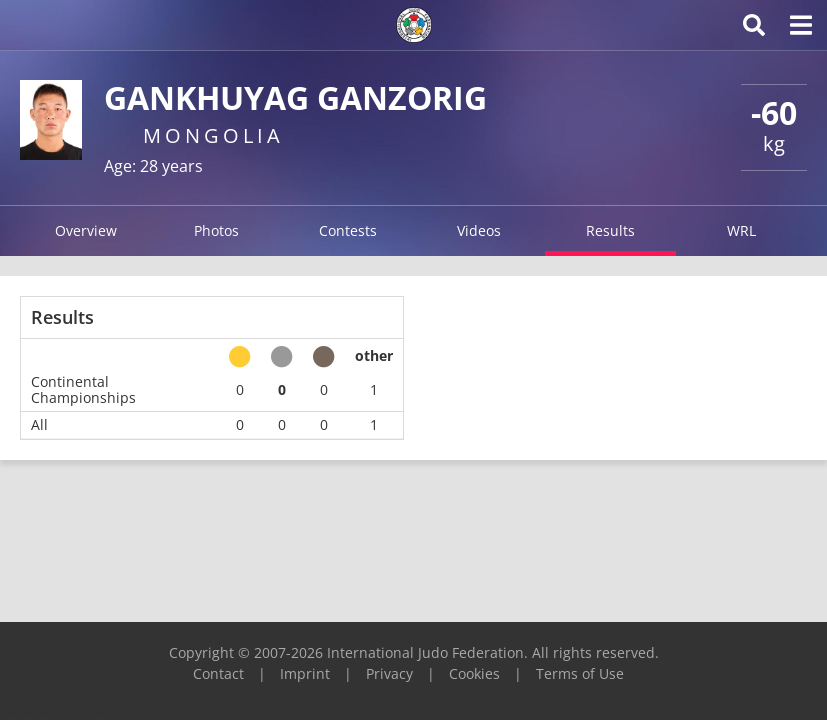  Describe the element at coordinates (389, 673) in the screenshot. I see `Privacy` at that location.